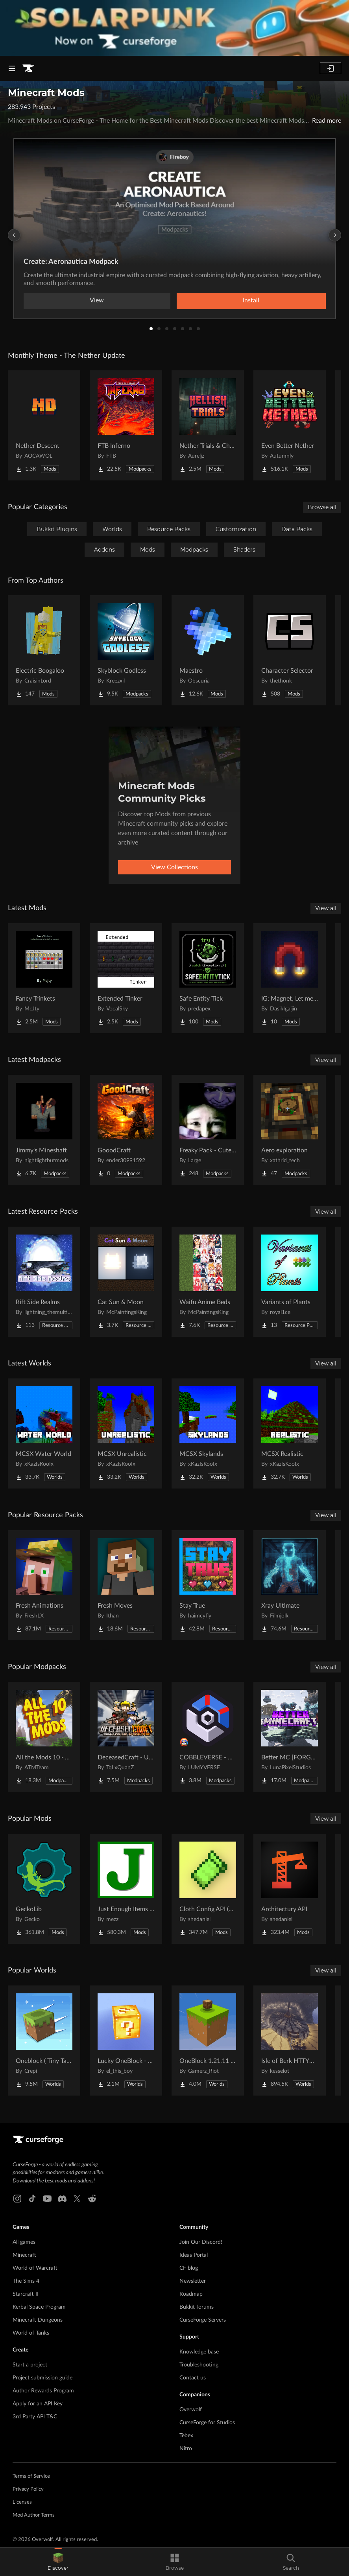 This screenshot has width=349, height=2576. Describe the element at coordinates (126, 1282) in the screenshot. I see `[Go to Cat Sun & Moon Project Page]` at that location.